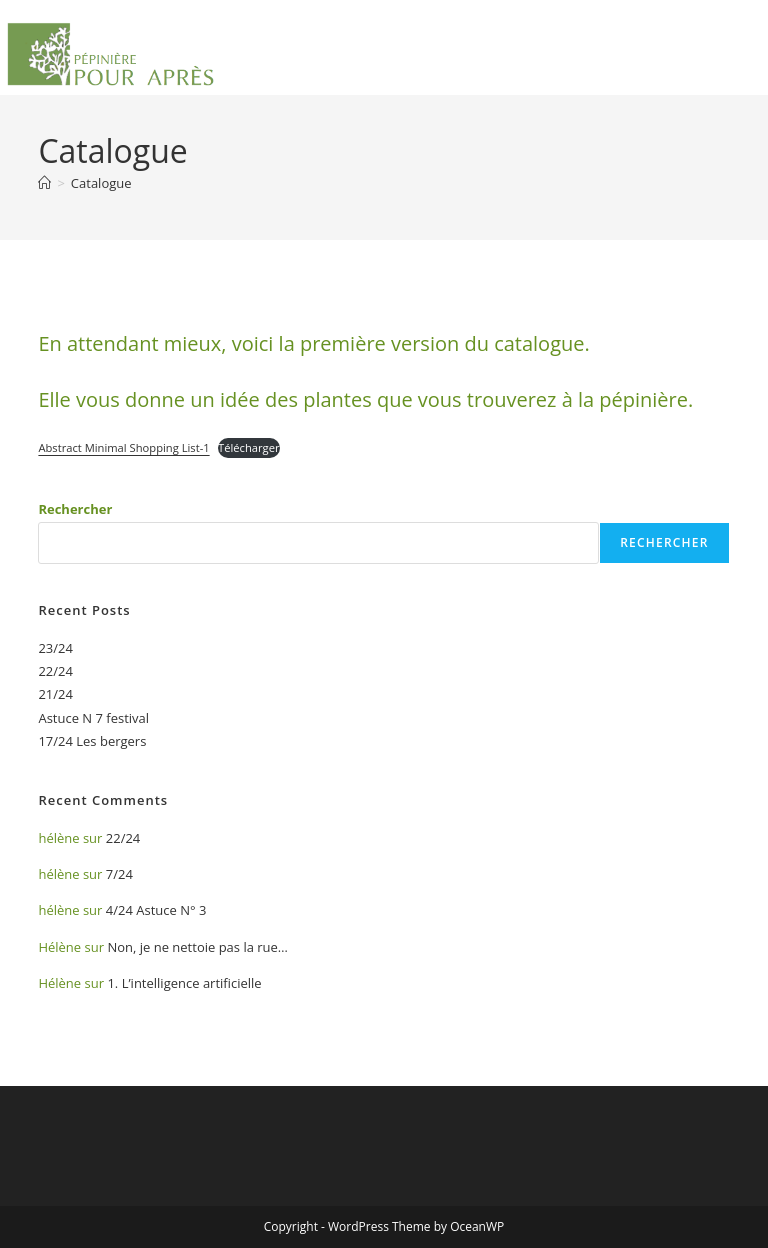 The image size is (768, 1248). What do you see at coordinates (92, 741) in the screenshot?
I see `17/24 Les bergers` at bounding box center [92, 741].